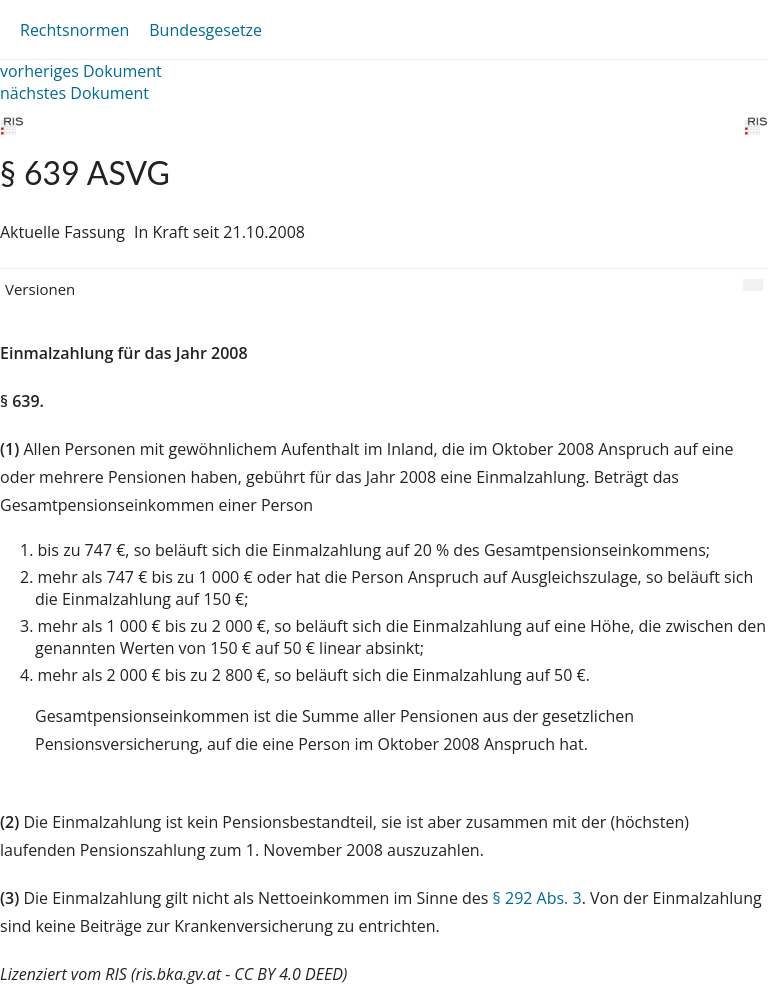 Image resolution: width=768 pixels, height=1008 pixels. I want to click on Versionen, so click(40, 289).